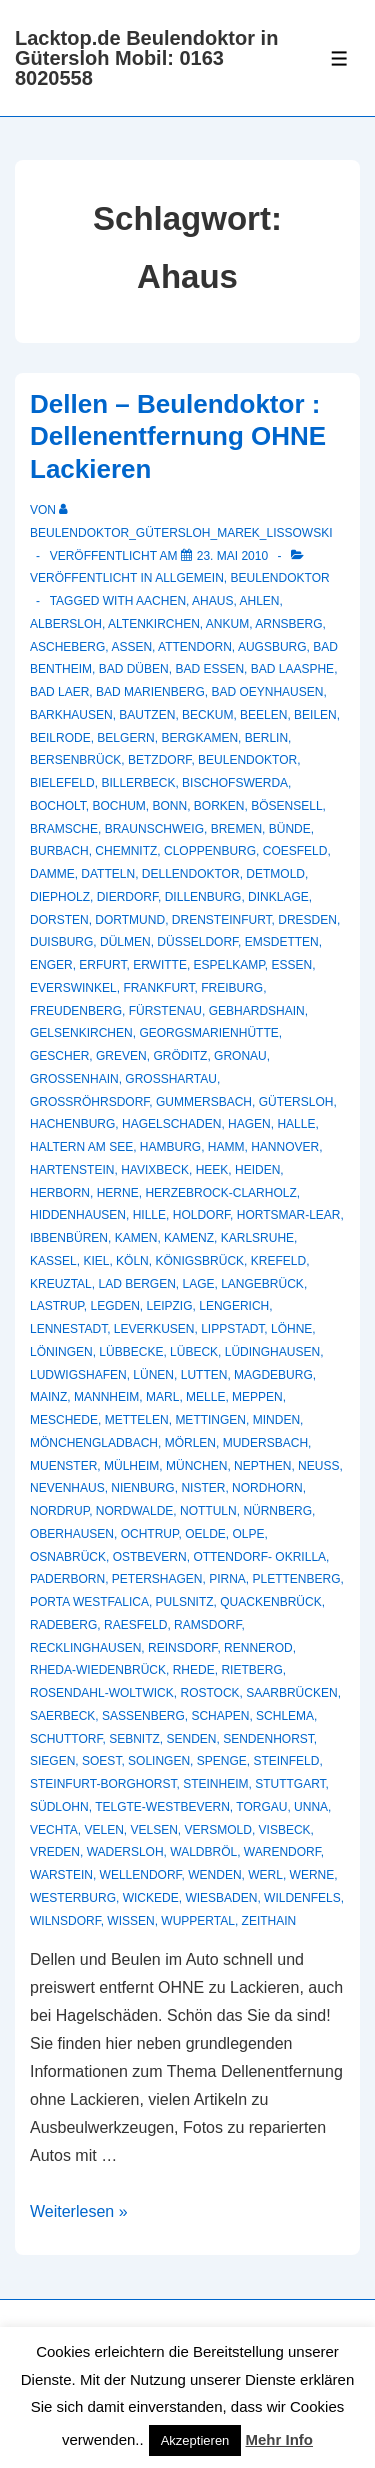  Describe the element at coordinates (227, 624) in the screenshot. I see `Ankum` at that location.